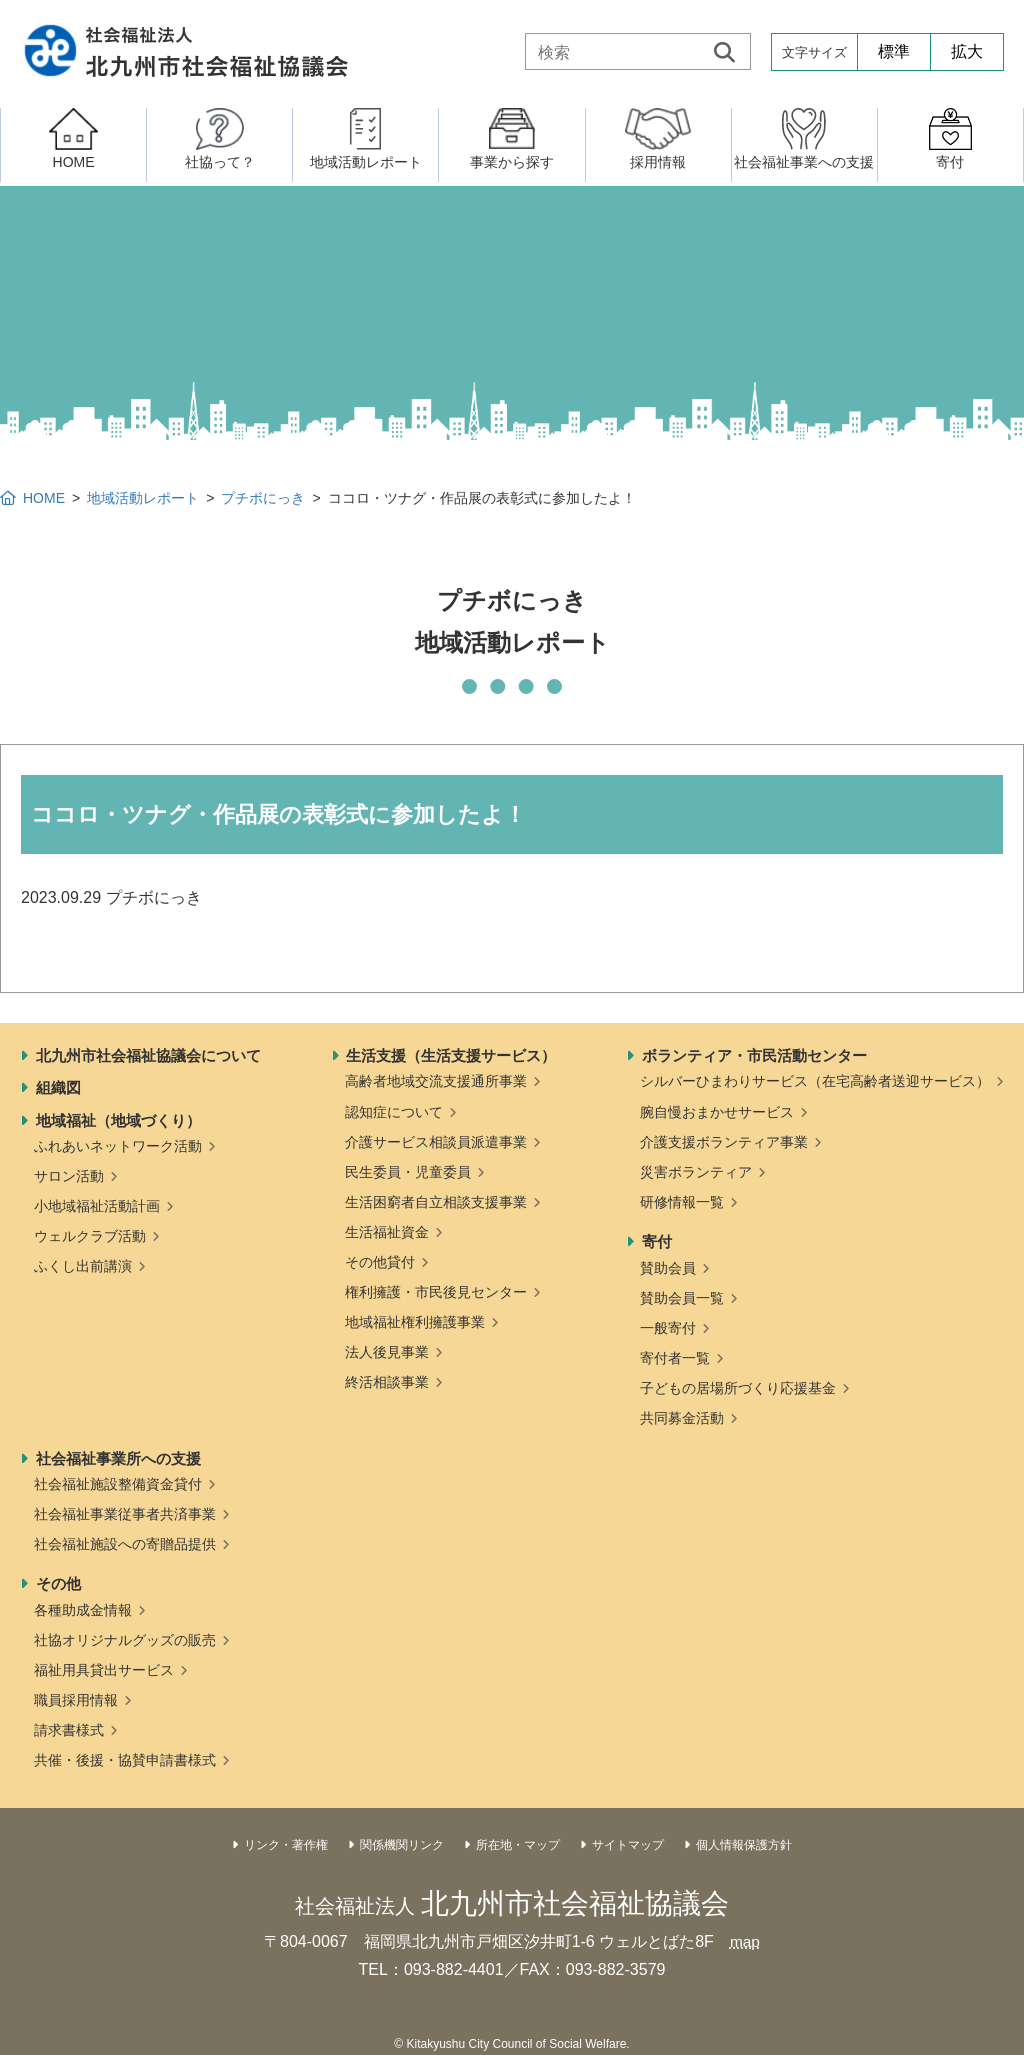  Describe the element at coordinates (415, 1322) in the screenshot. I see `地域福祉権利擁護事業` at that location.